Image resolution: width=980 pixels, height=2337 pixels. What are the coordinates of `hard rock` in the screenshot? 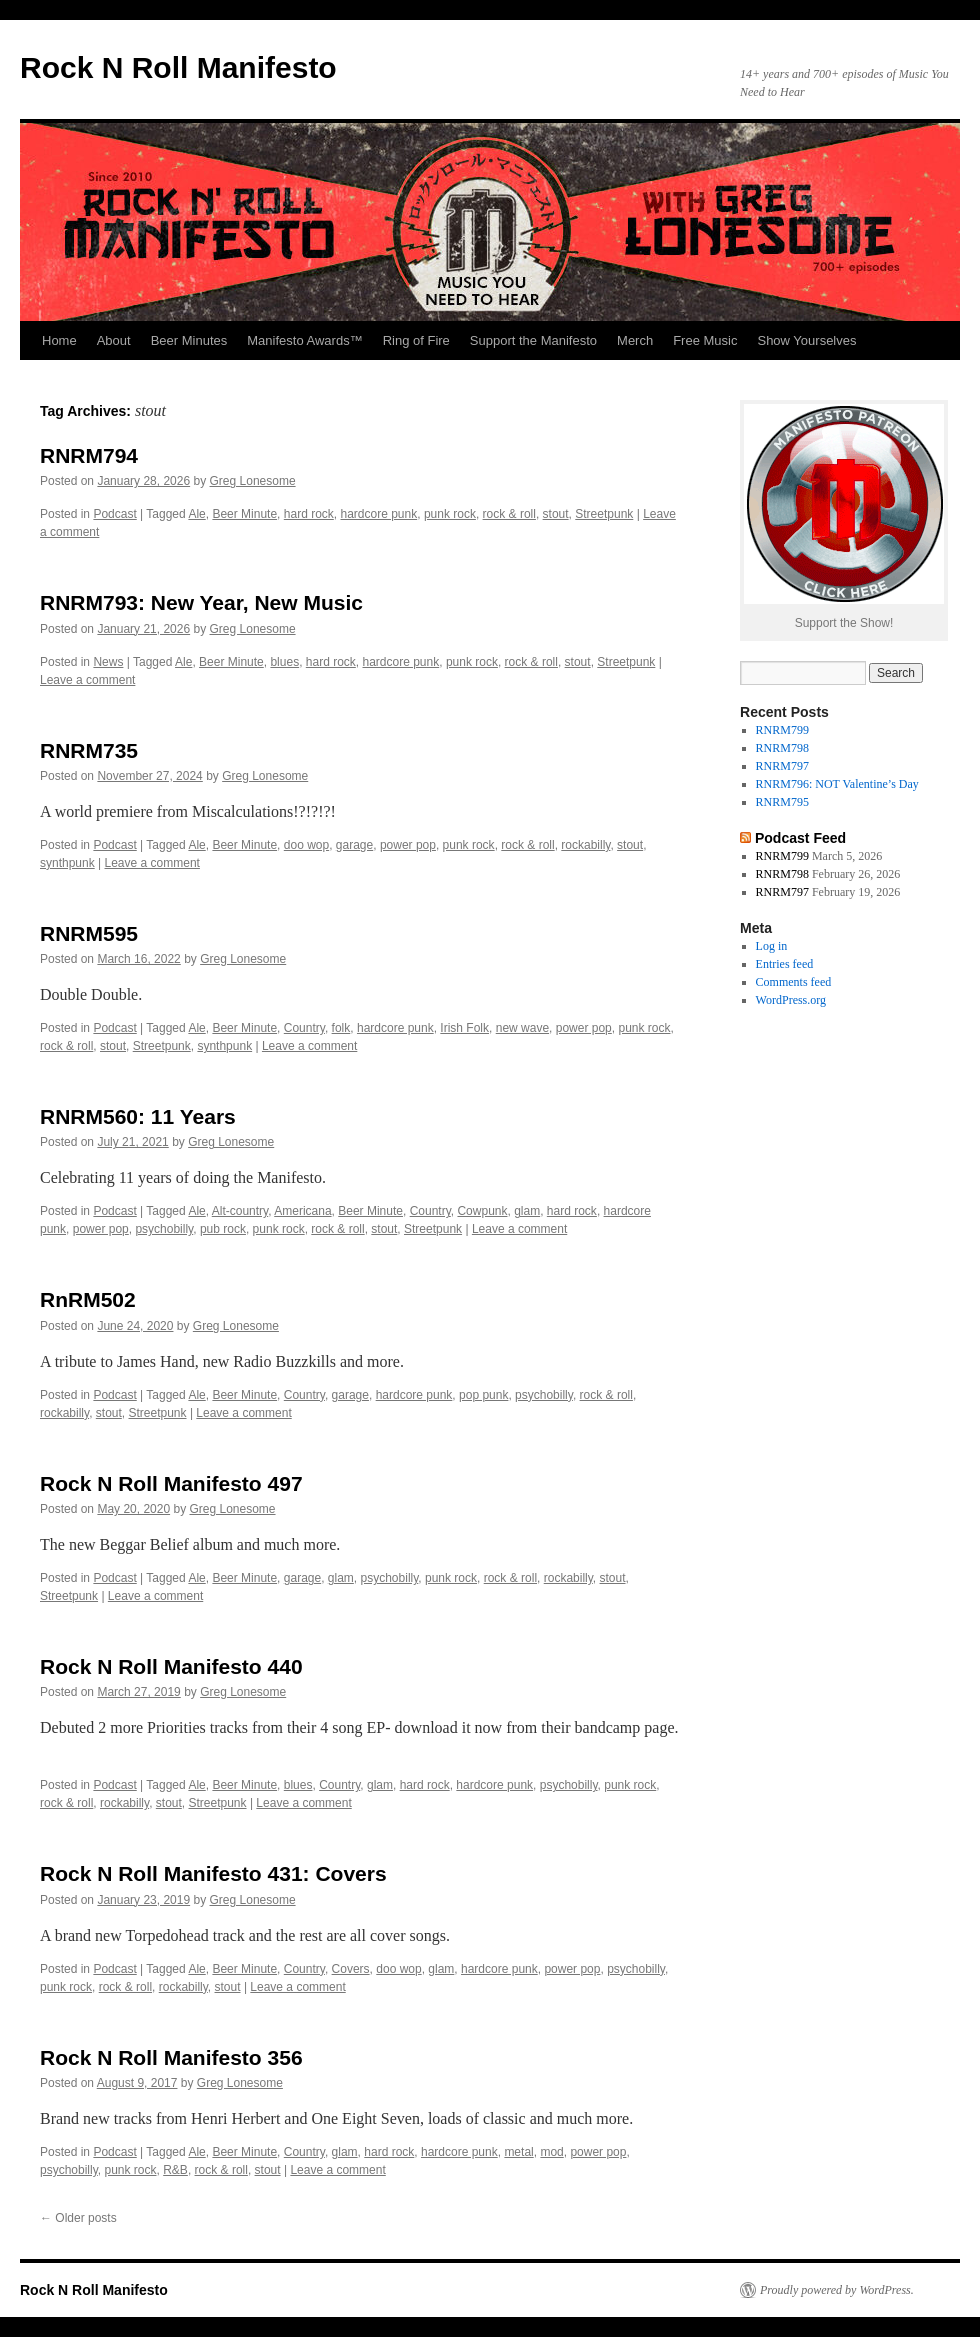 It's located at (309, 514).